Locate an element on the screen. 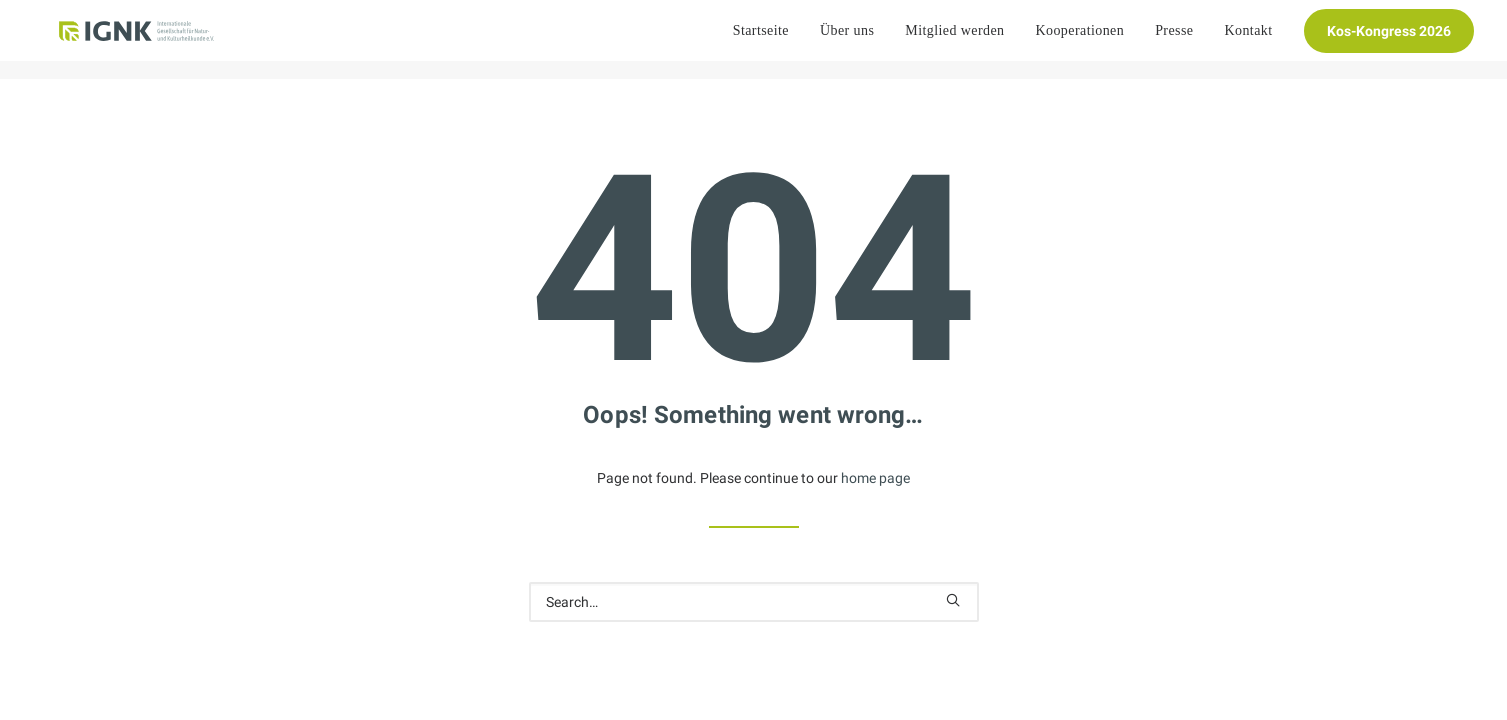 The width and height of the screenshot is (1507, 720). Über uns is located at coordinates (847, 39).